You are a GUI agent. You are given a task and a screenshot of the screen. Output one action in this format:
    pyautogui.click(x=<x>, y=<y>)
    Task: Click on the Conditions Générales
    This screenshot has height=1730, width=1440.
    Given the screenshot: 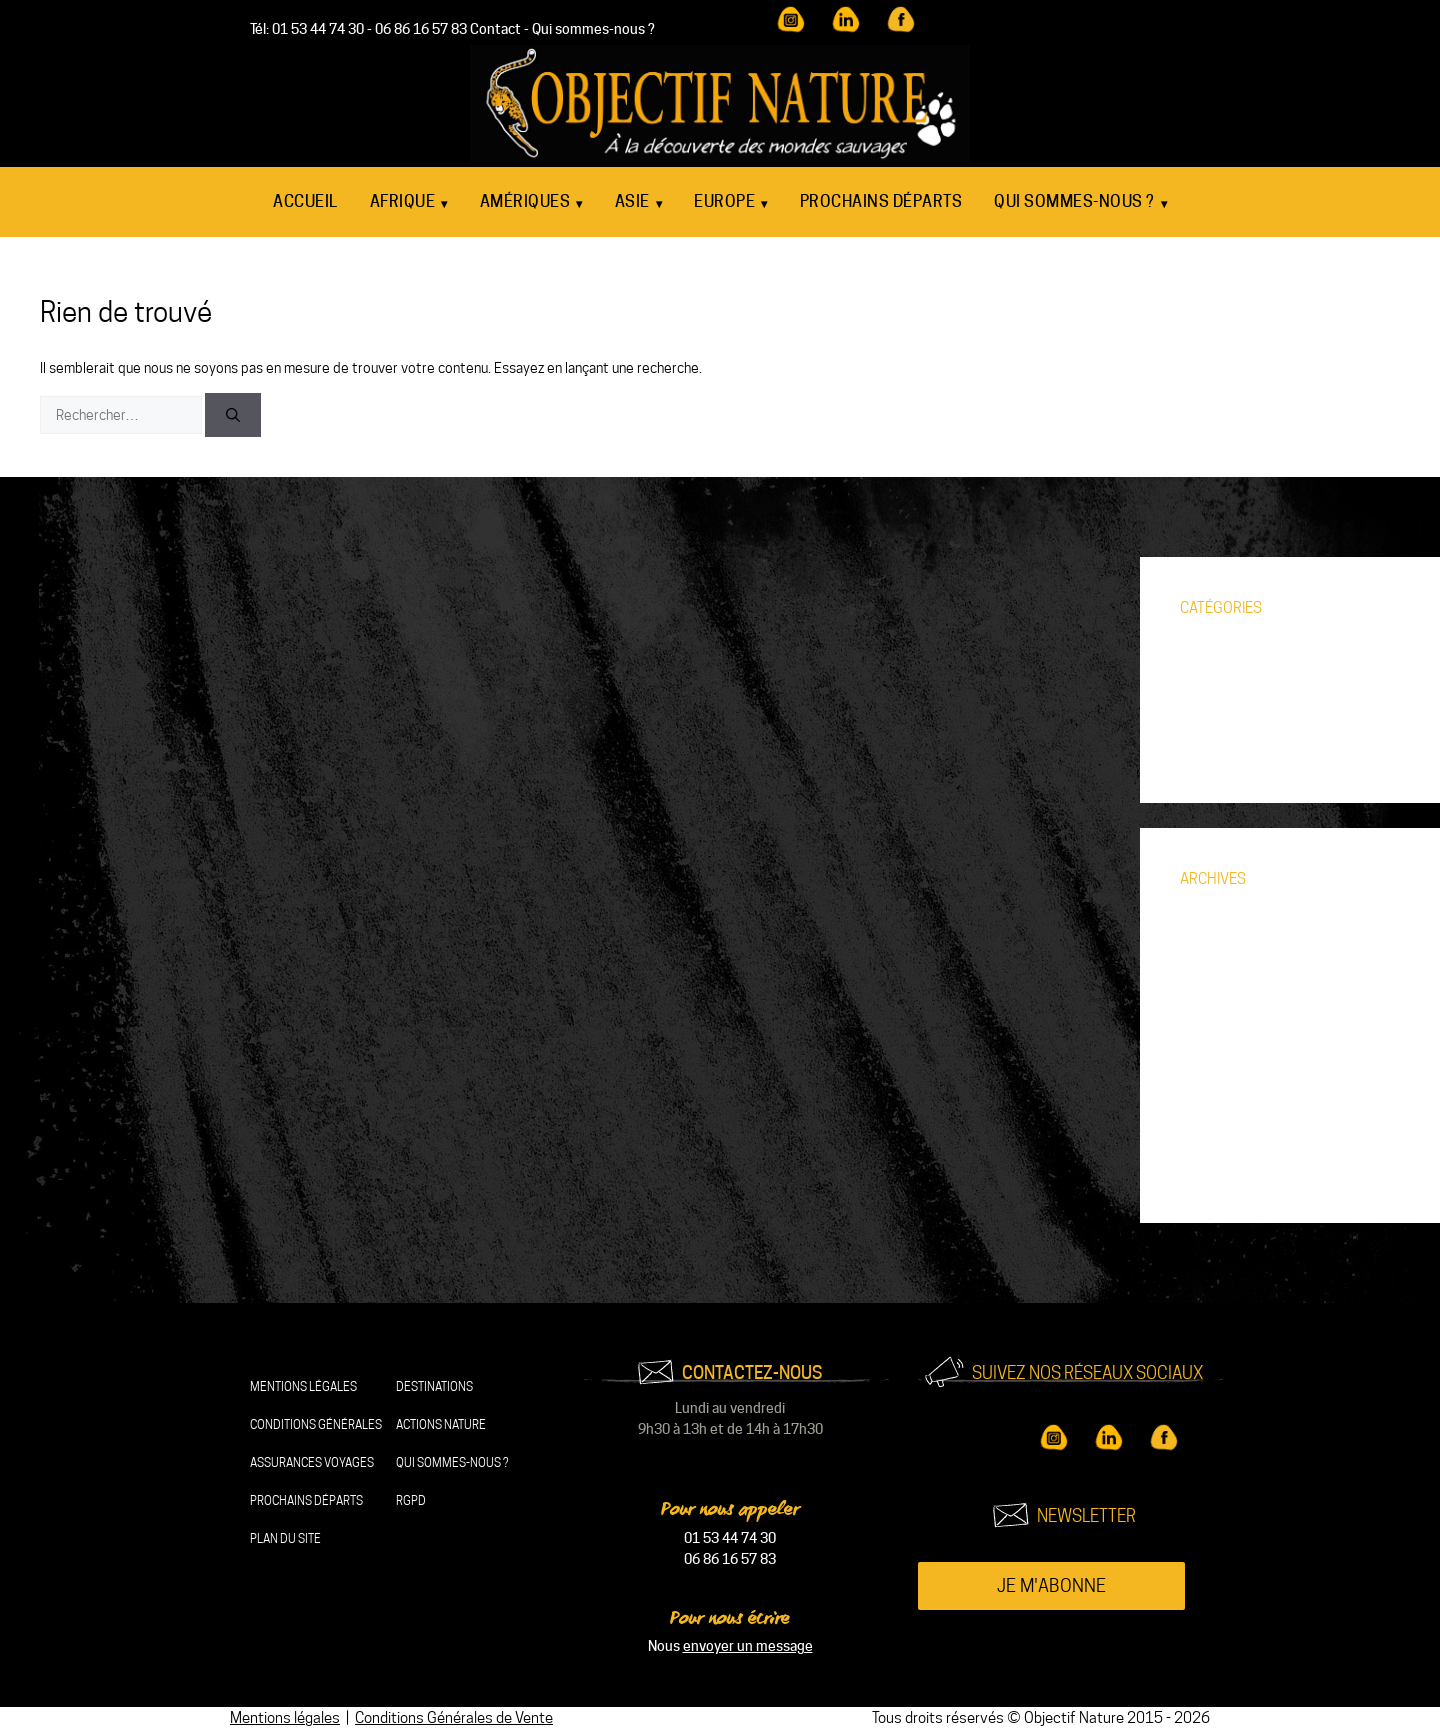 What is the action you would take?
    pyautogui.click(x=316, y=1424)
    